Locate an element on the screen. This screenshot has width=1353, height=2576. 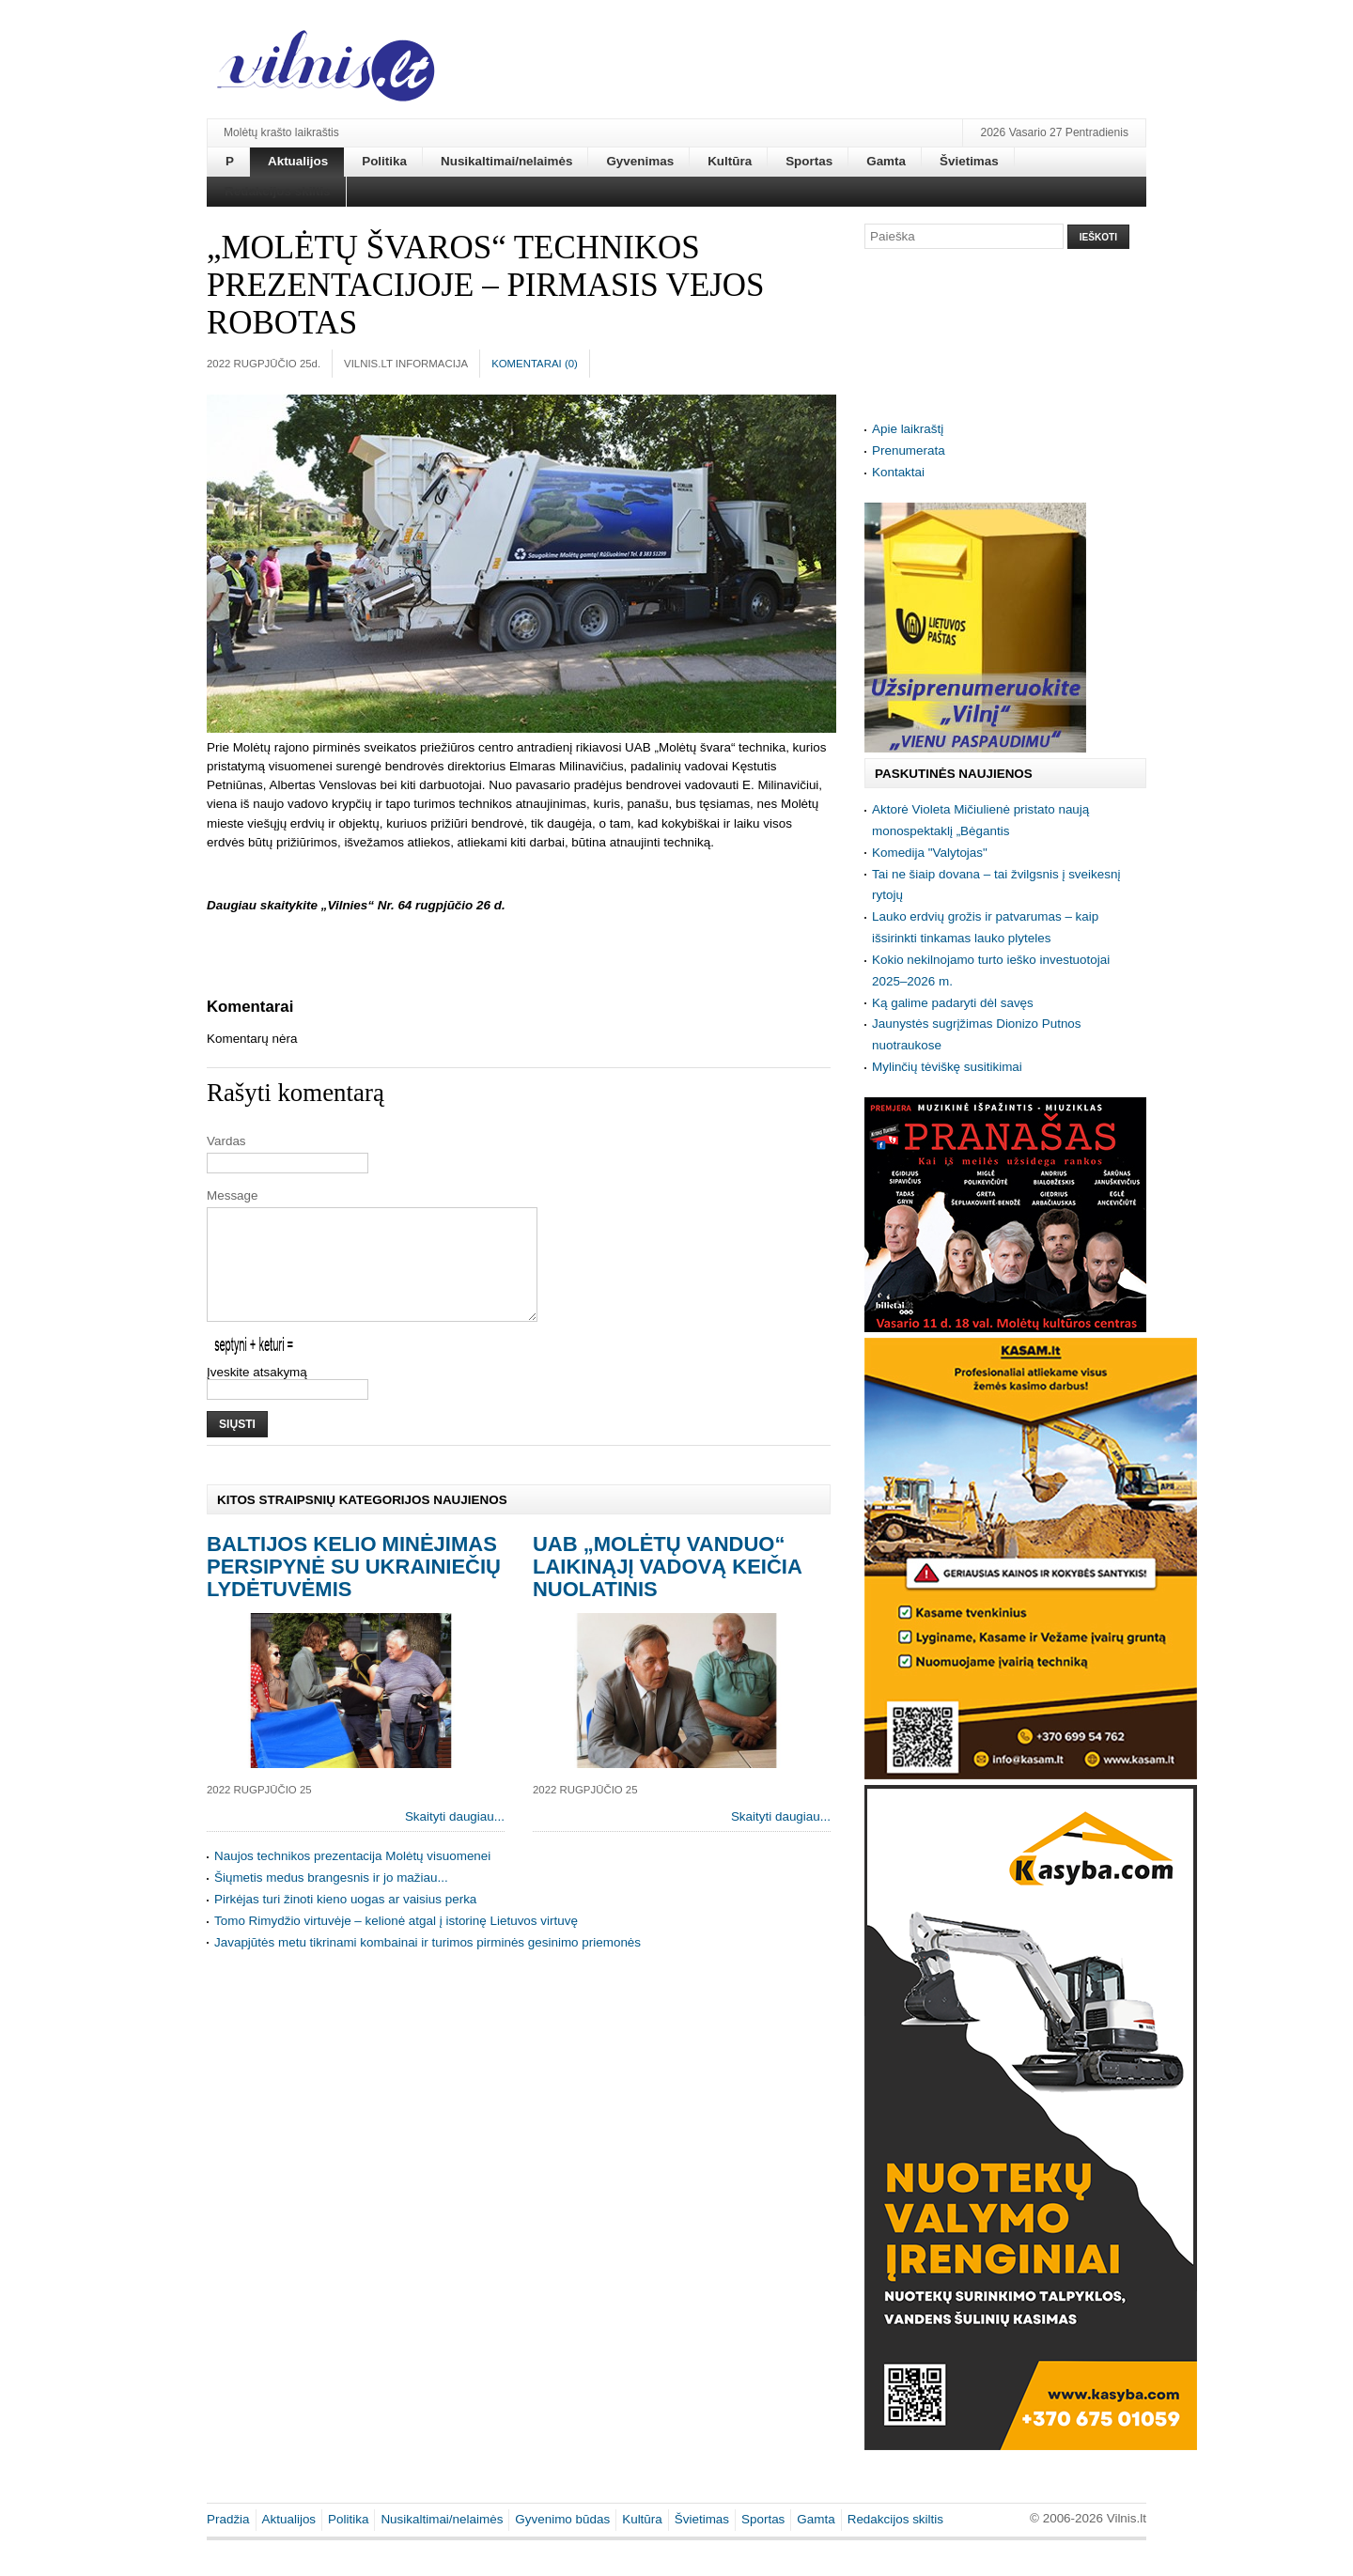
Mylinčių tėviškę susitikimai is located at coordinates (947, 1067).